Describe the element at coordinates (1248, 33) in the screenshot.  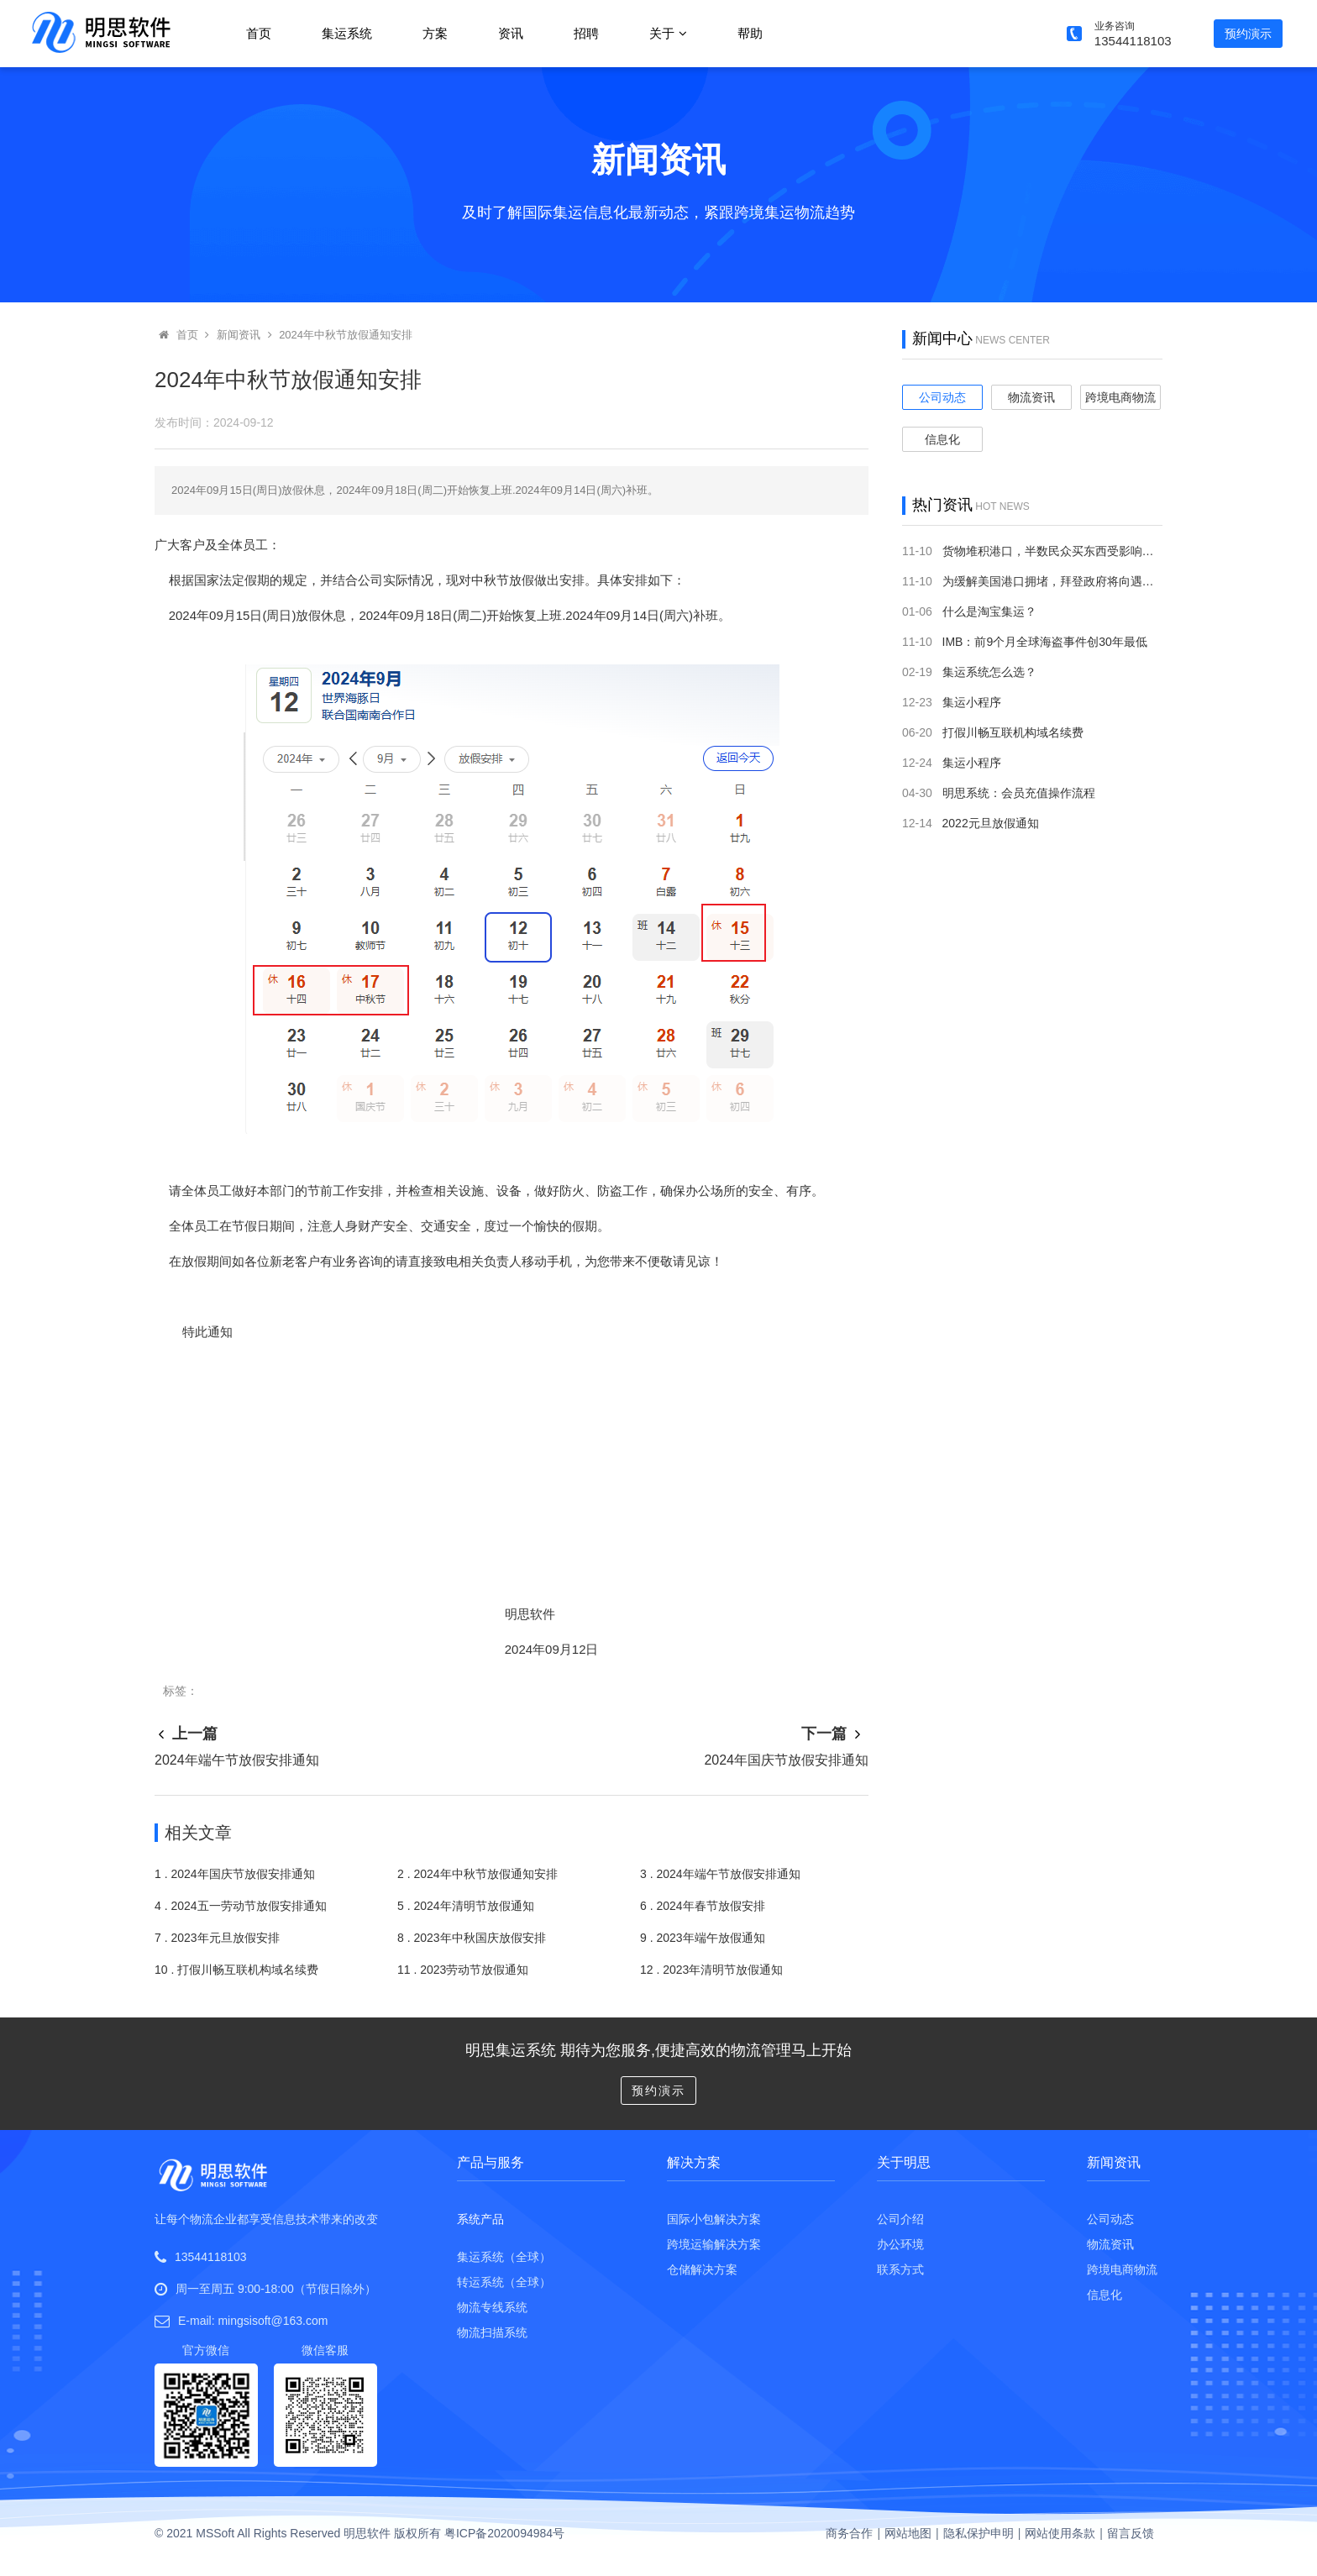
I see `预约演示` at that location.